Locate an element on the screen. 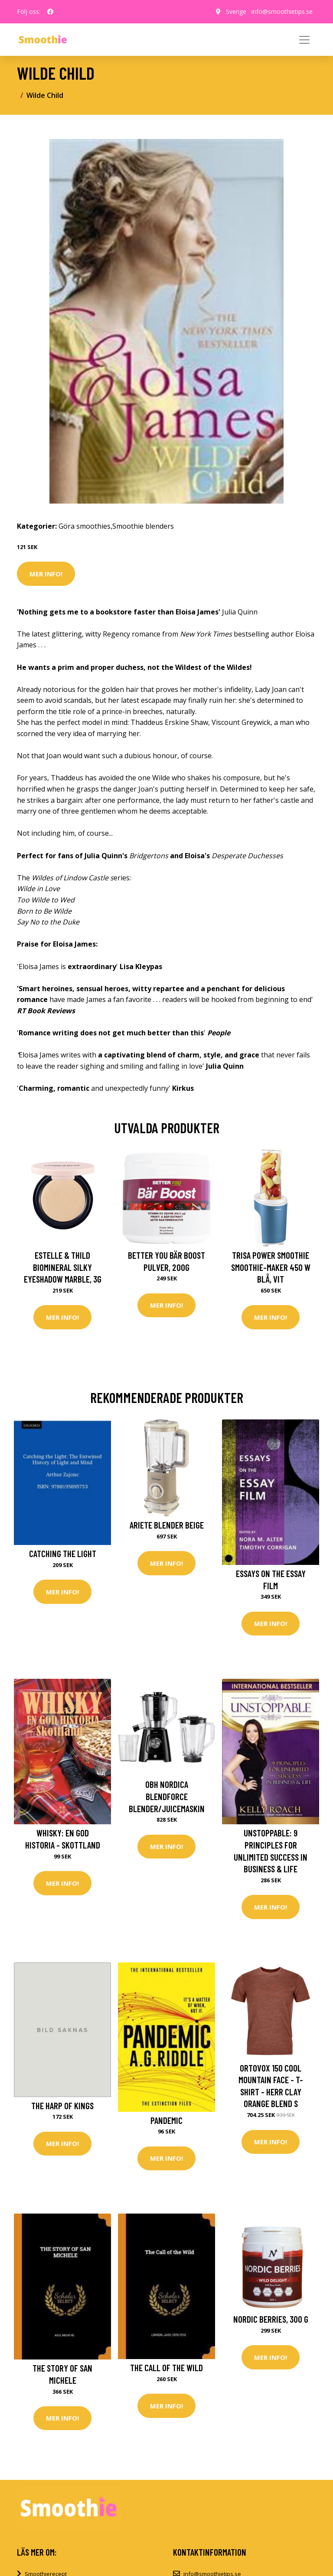 The height and width of the screenshot is (2576, 333). Estelle & Thild BioMineral Silky Eyeshadow Marble, 3g is located at coordinates (62, 1267).